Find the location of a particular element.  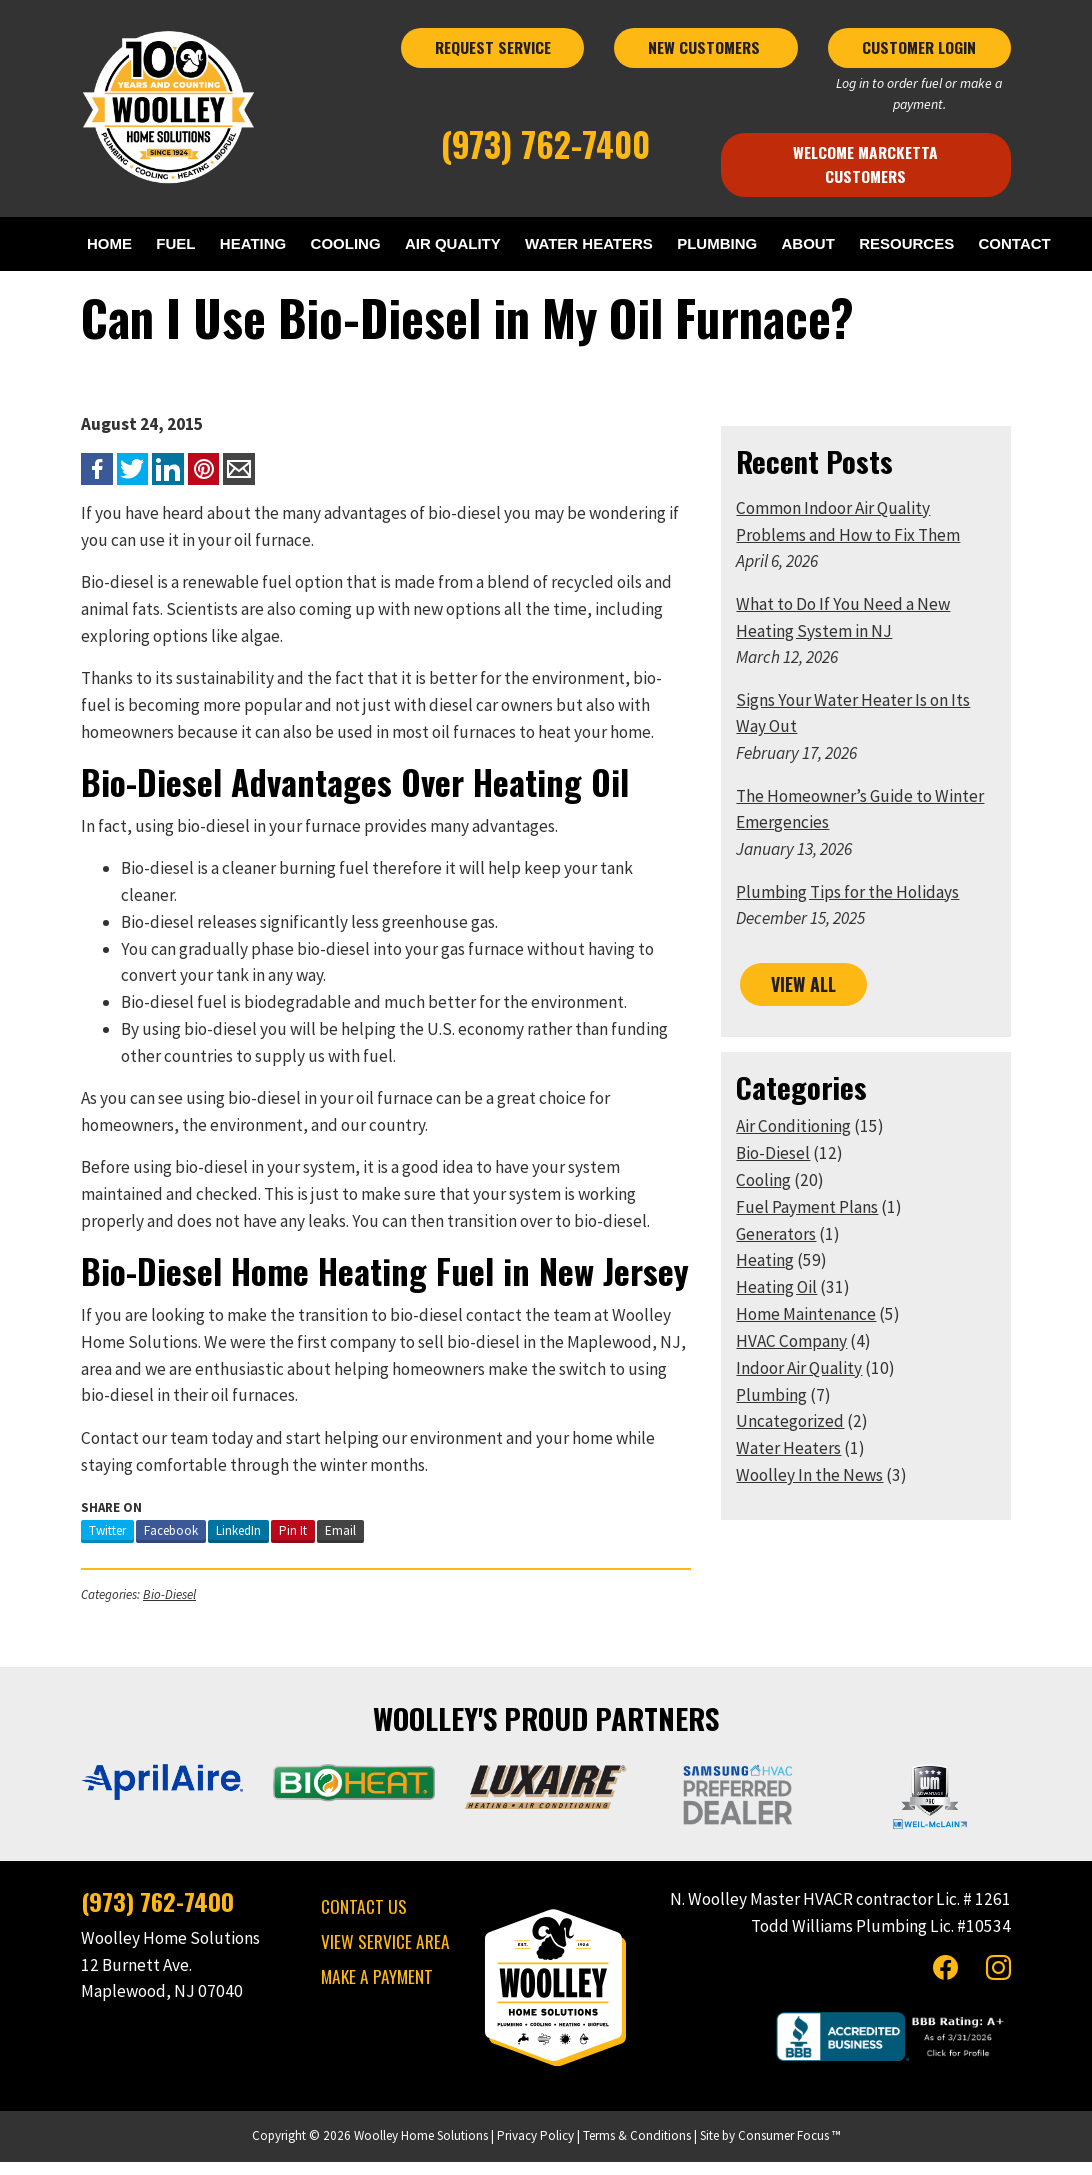

HVAC Company is located at coordinates (795, 1379).